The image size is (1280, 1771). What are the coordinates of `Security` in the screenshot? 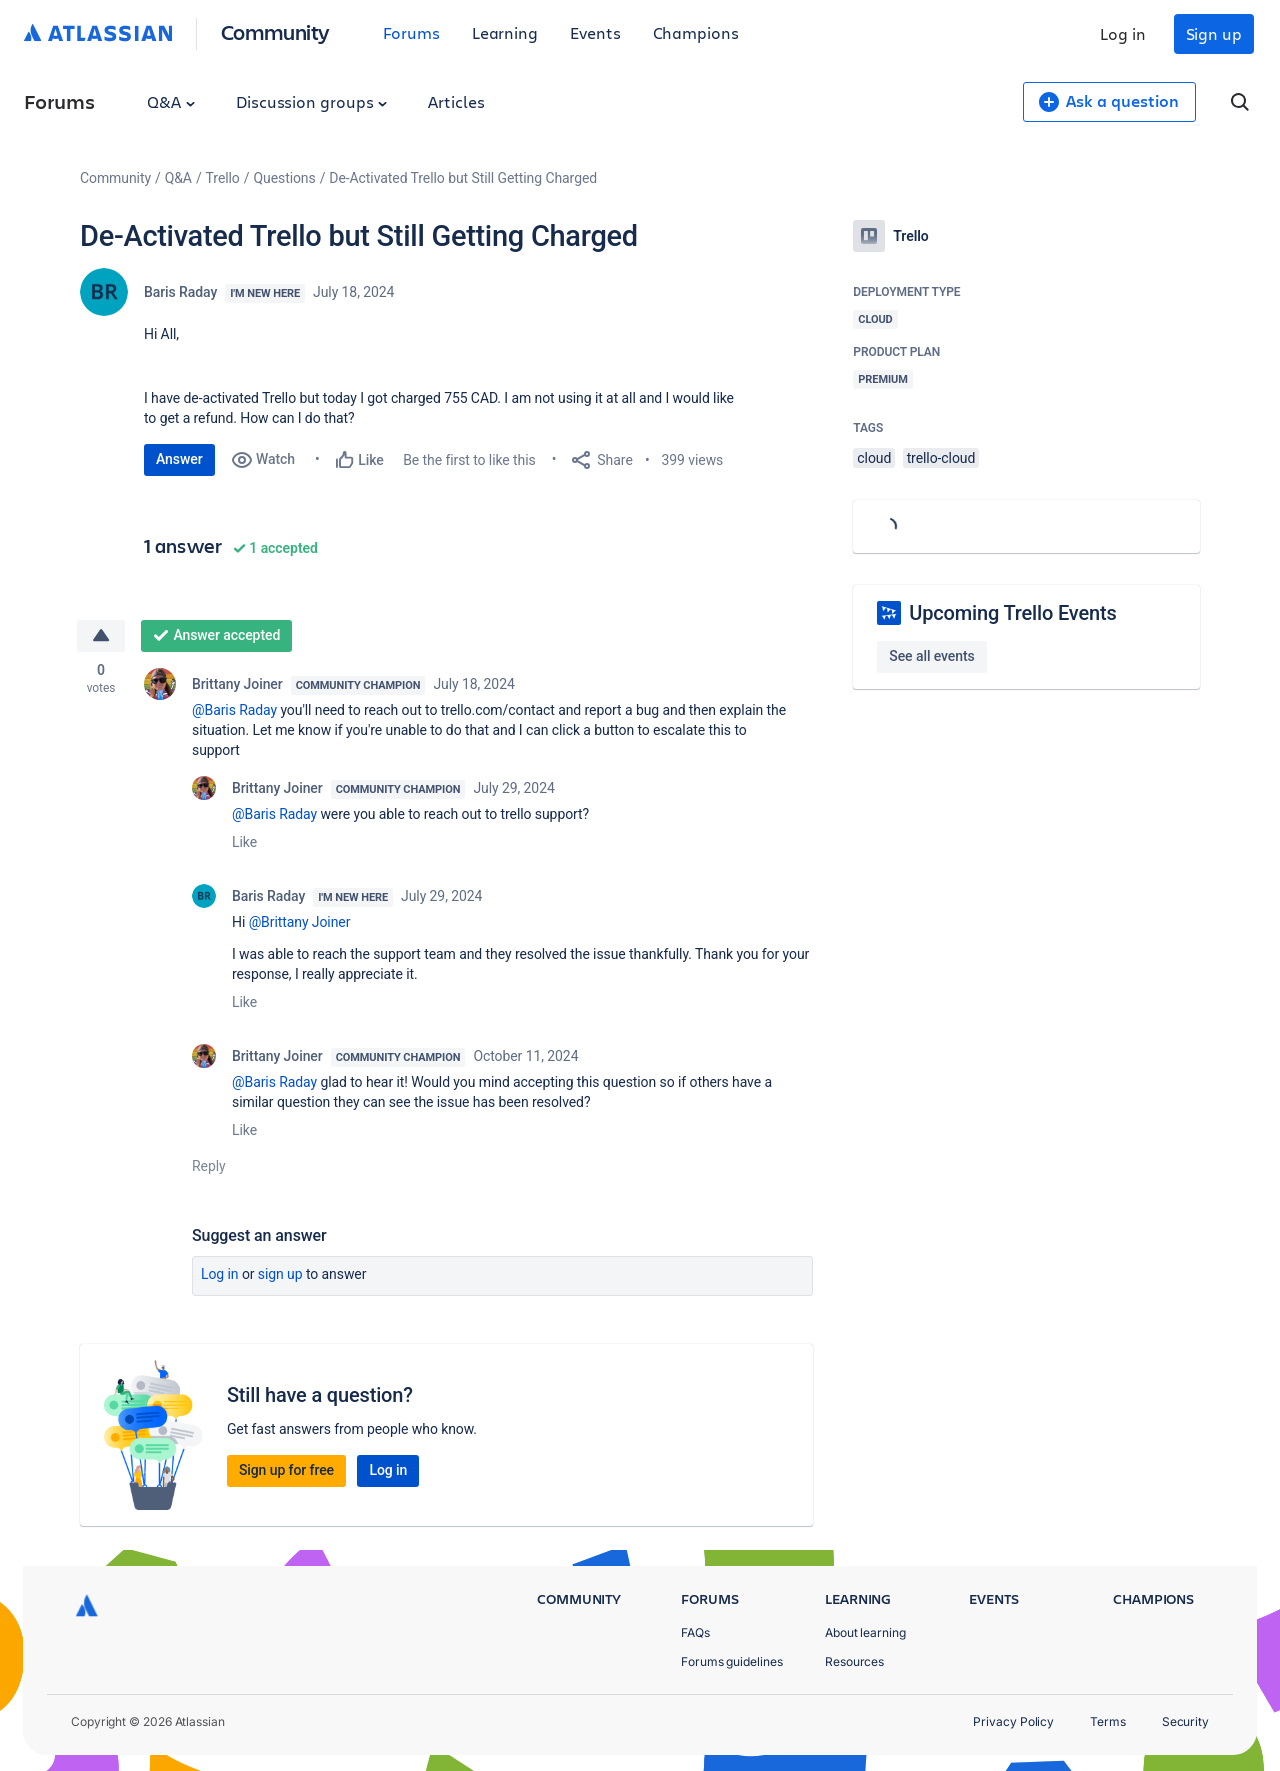 It's located at (1185, 1721).